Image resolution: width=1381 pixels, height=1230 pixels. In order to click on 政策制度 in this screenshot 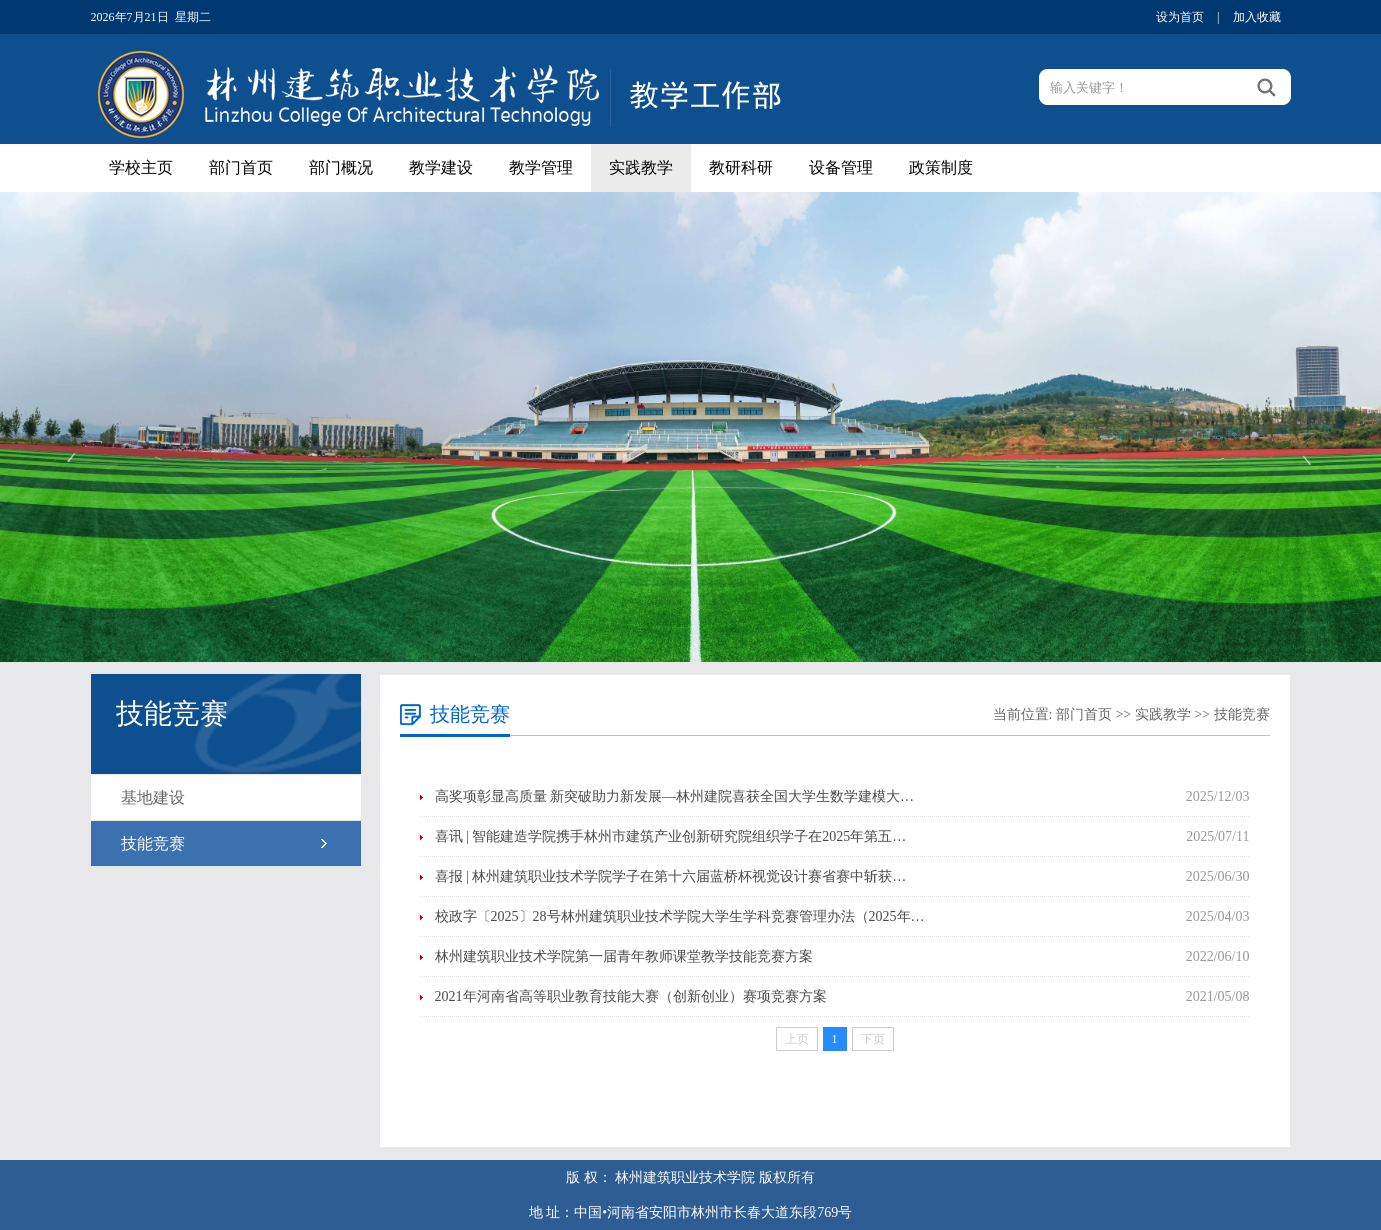, I will do `click(941, 167)`.